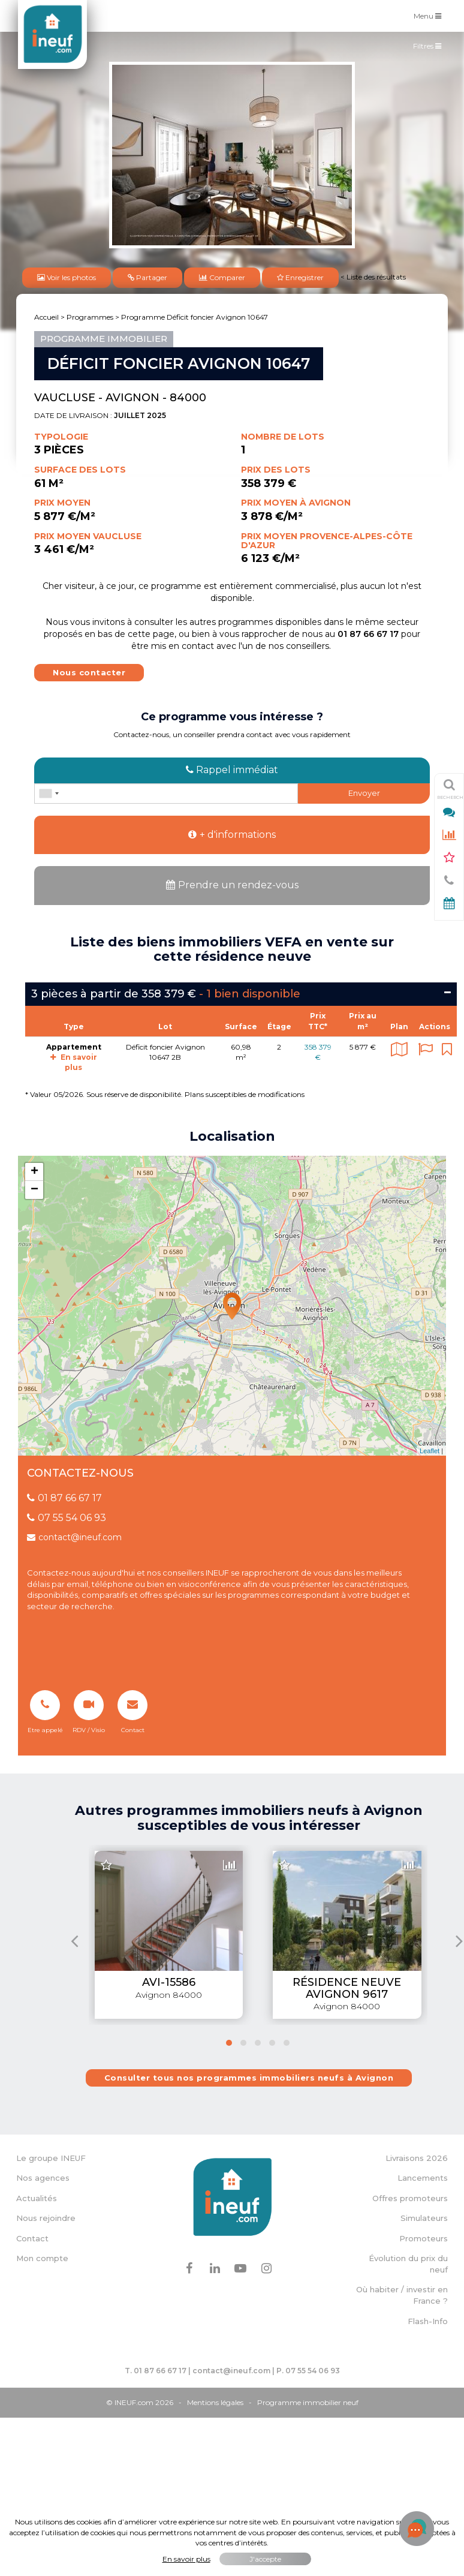 This screenshot has height=2576, width=464. What do you see at coordinates (48, 793) in the screenshot?
I see `[combobox]` at bounding box center [48, 793].